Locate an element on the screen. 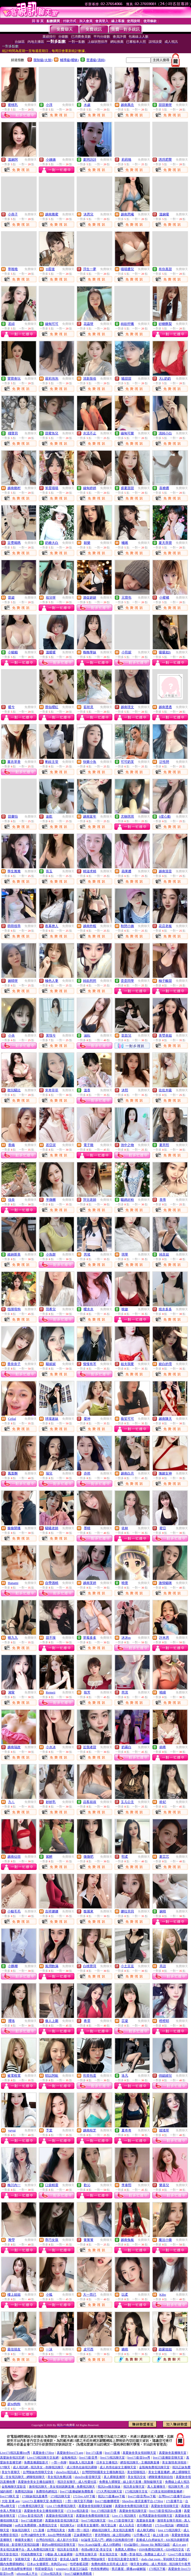 This screenshot has height=2576, width=191. 越南混音 is located at coordinates (165, 871).